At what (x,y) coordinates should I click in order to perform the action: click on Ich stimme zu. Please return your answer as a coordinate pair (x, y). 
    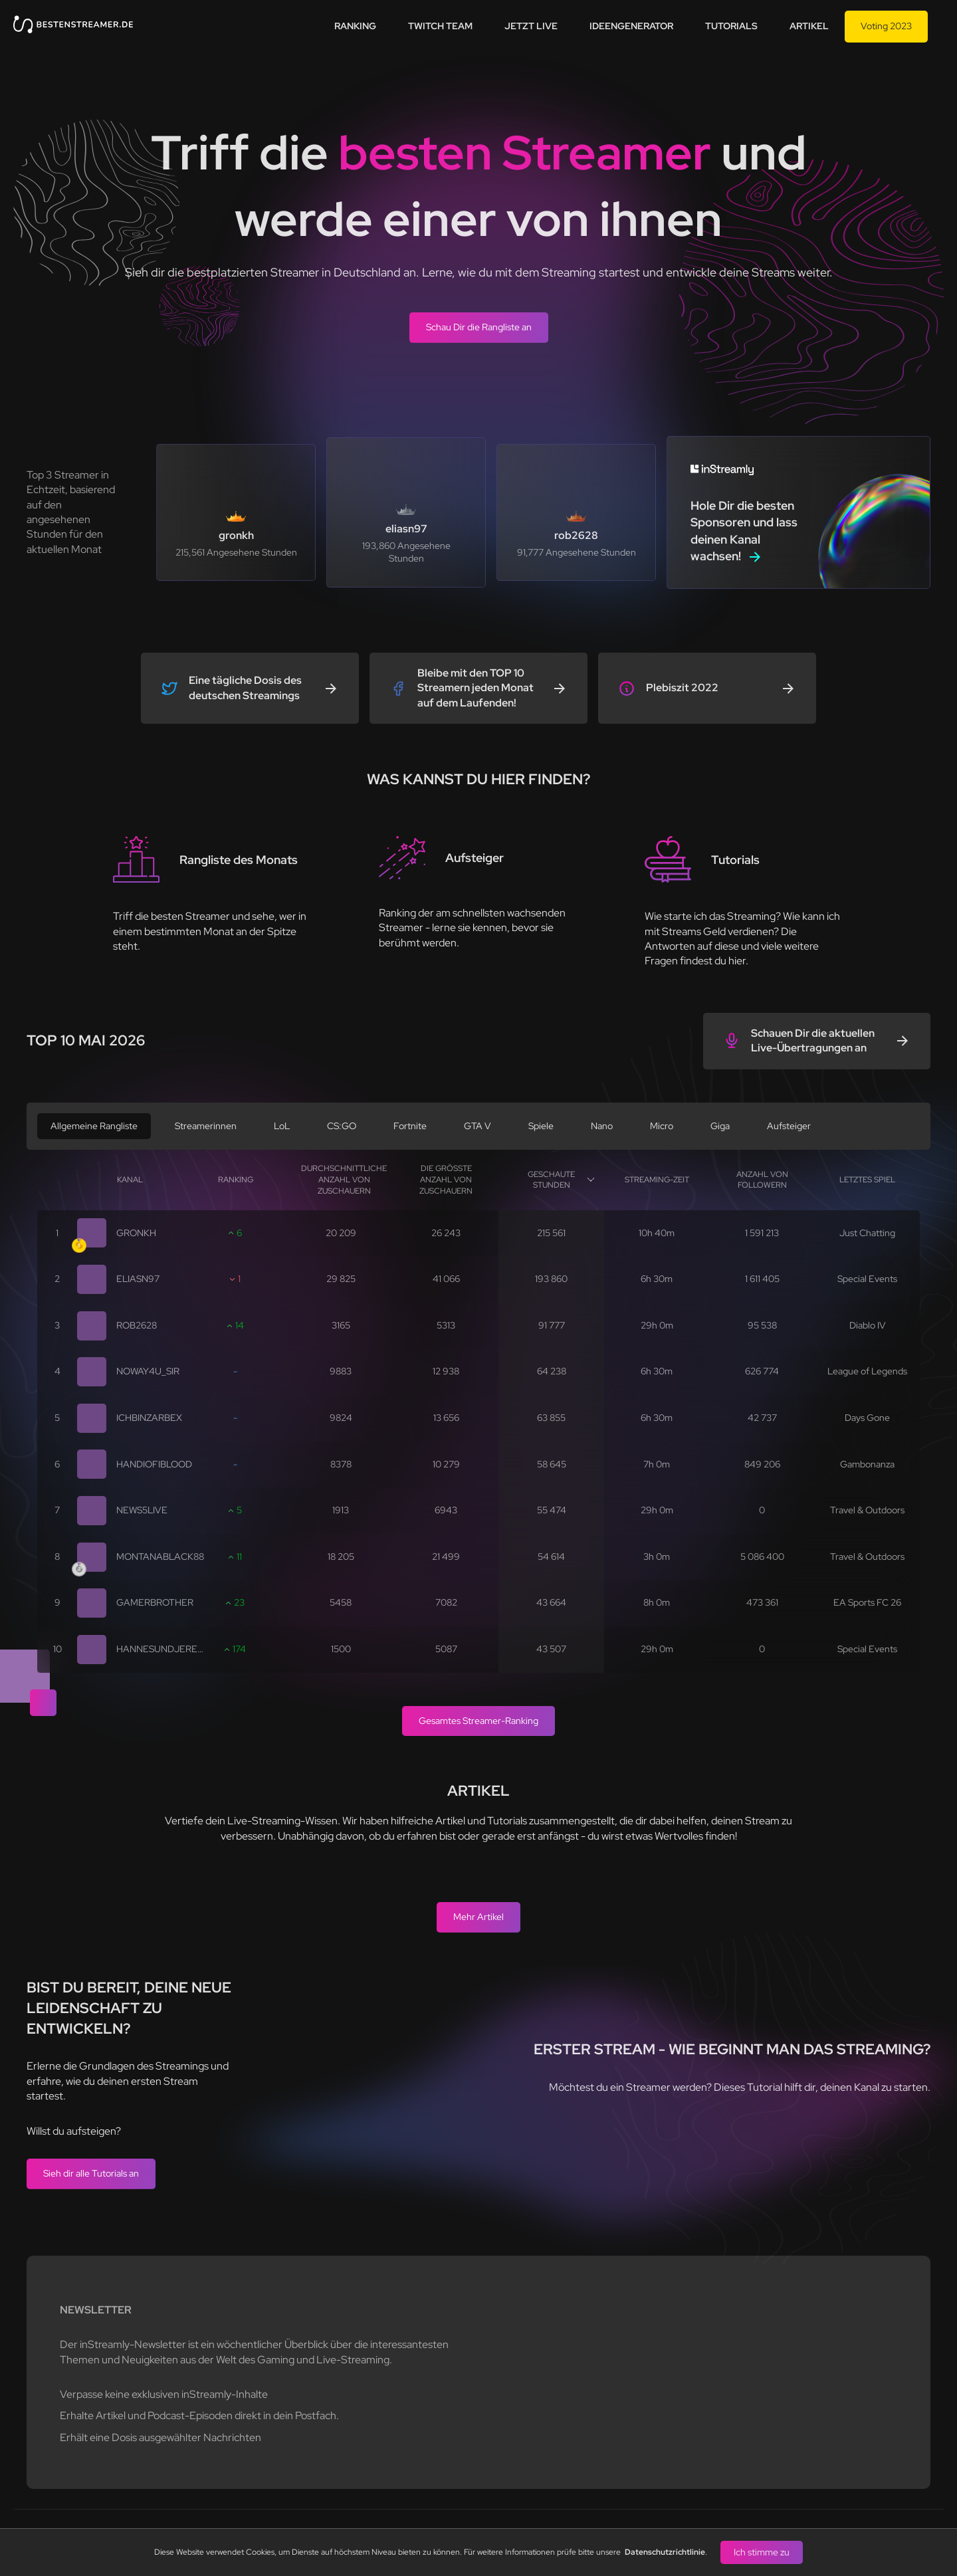
    Looking at the image, I should click on (762, 2552).